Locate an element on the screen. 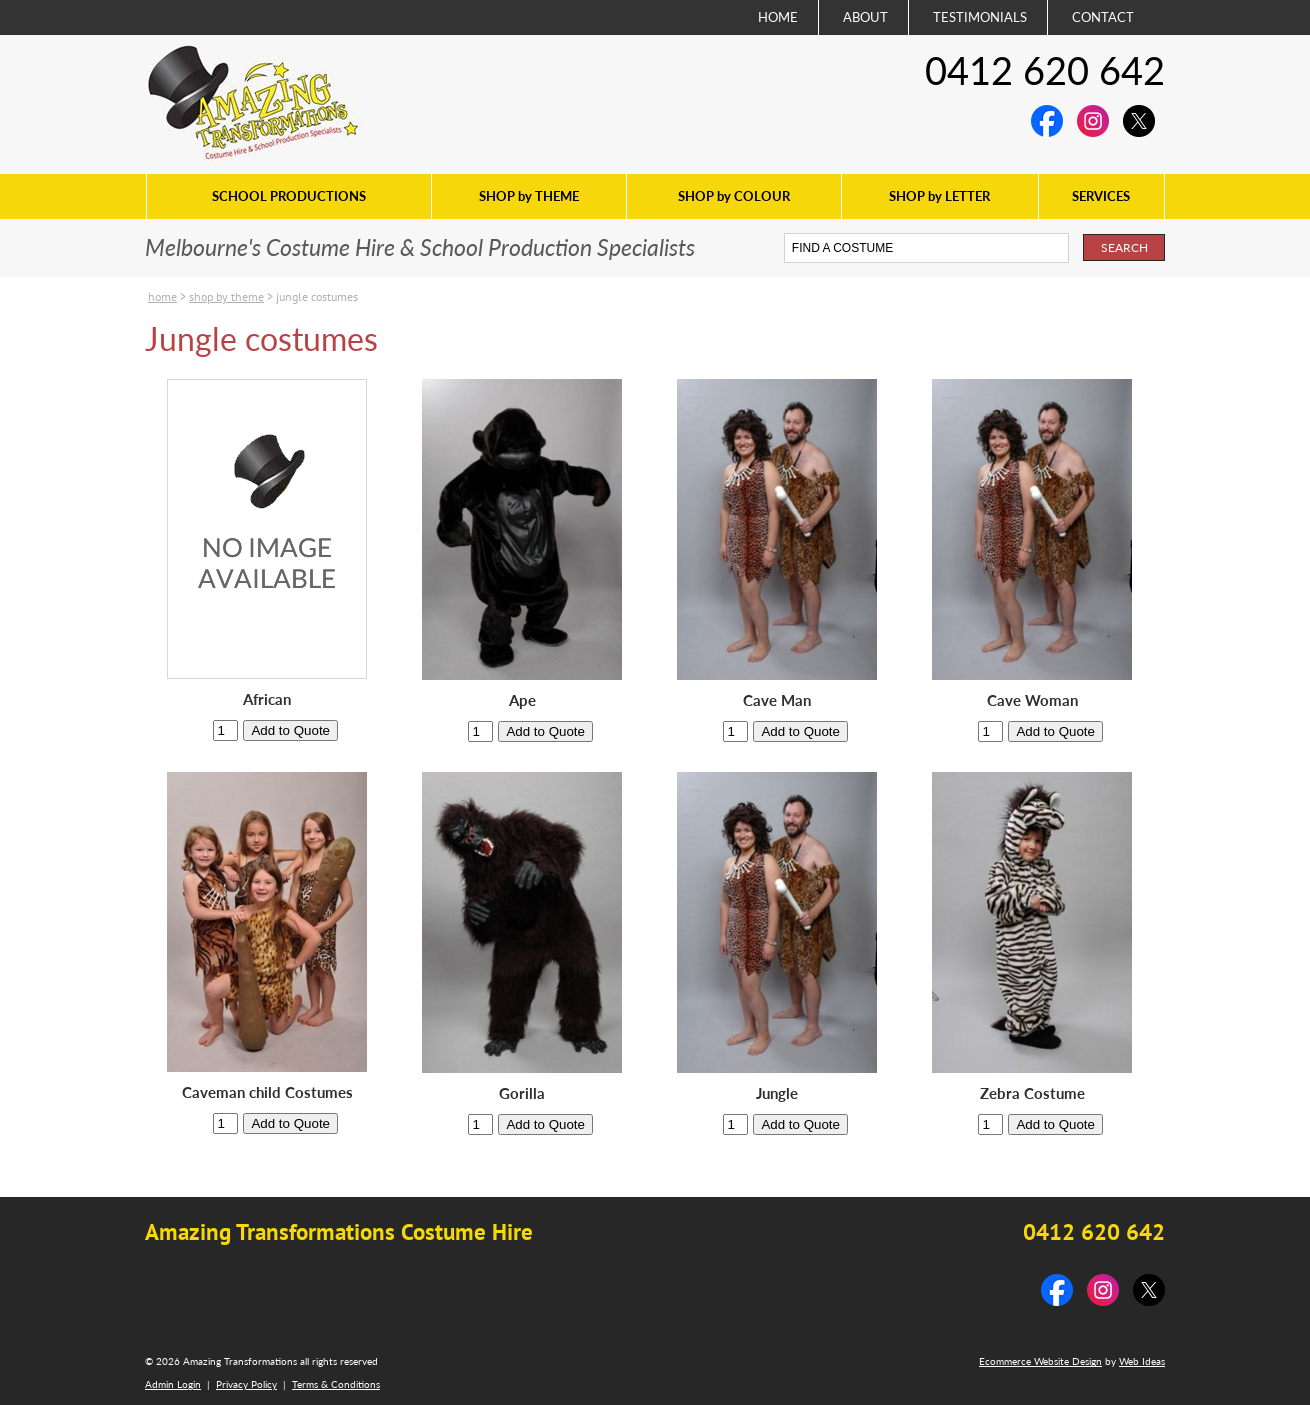 The image size is (1310, 1405). Ape is located at coordinates (522, 700).